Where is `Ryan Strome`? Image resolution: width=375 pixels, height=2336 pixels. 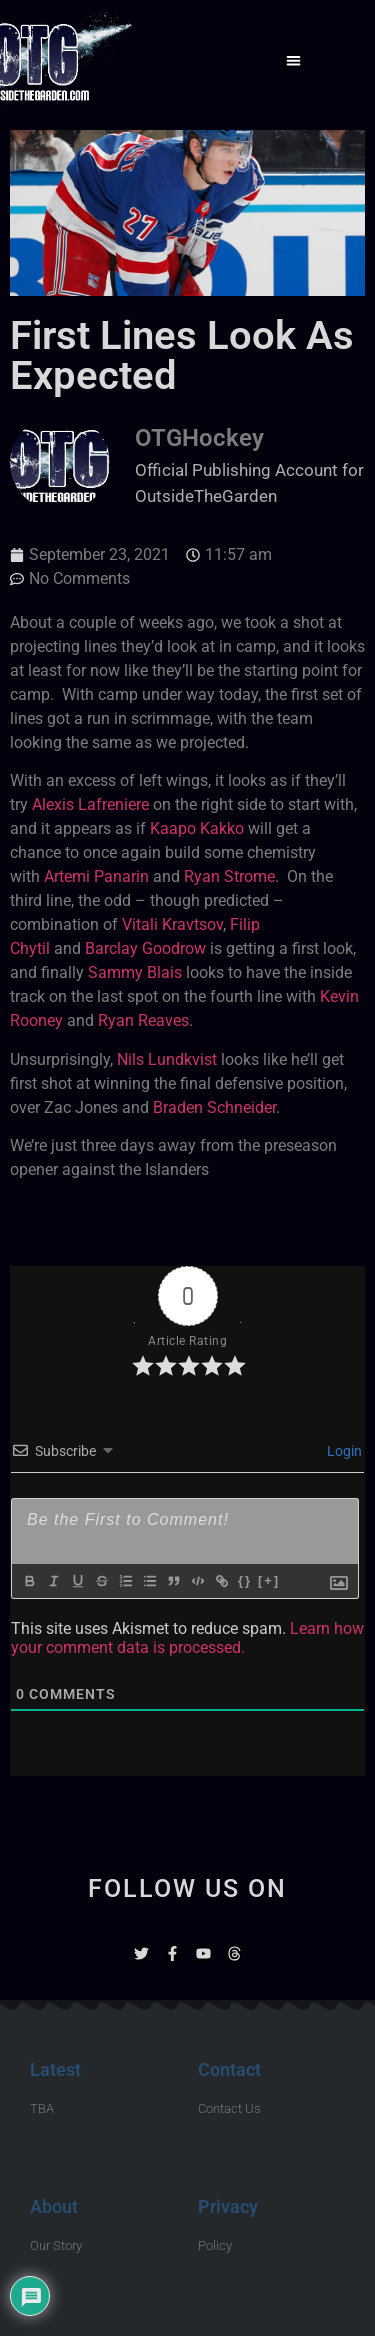 Ryan Strome is located at coordinates (229, 876).